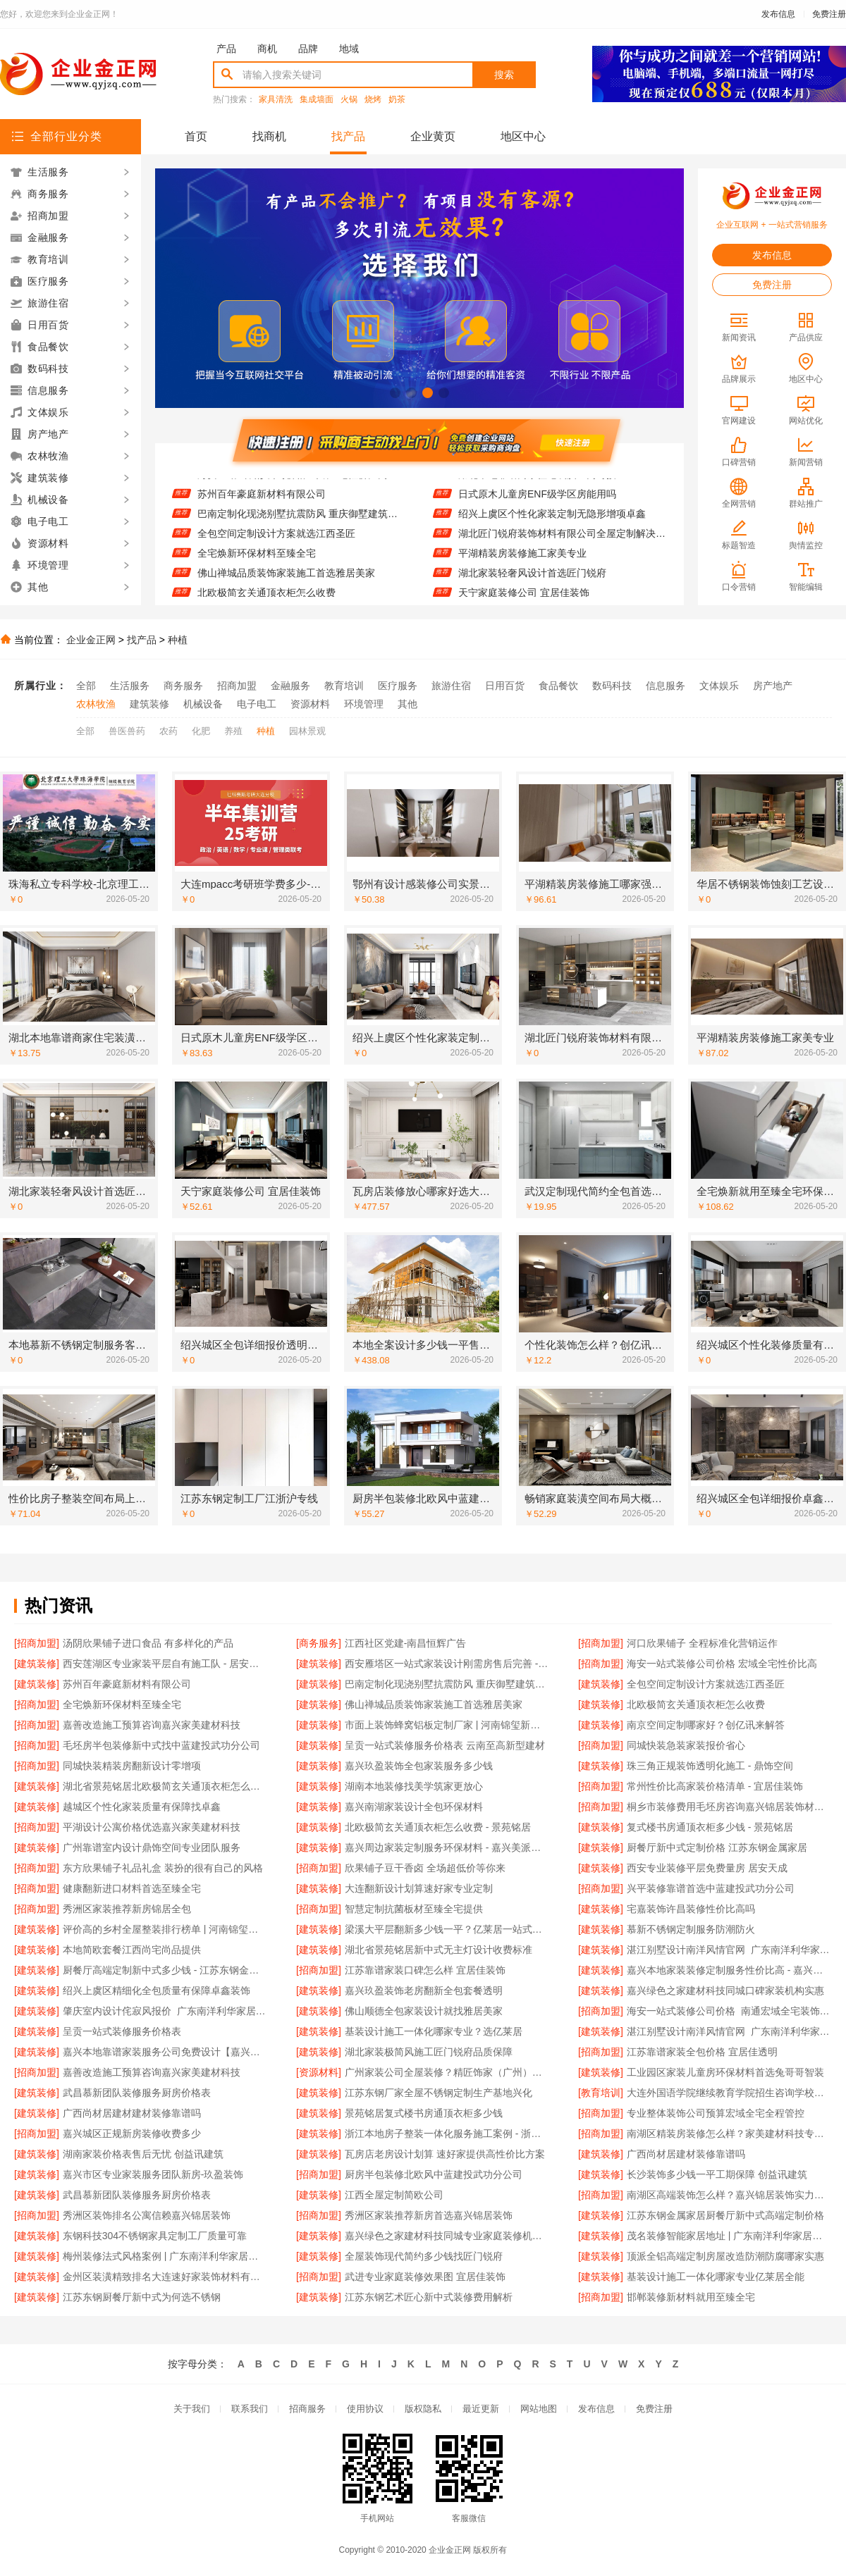  Describe the element at coordinates (729, 1807) in the screenshot. I see `桐乡市装修费用毛坯房咨询嘉兴锦居装饰材料有限公司` at that location.